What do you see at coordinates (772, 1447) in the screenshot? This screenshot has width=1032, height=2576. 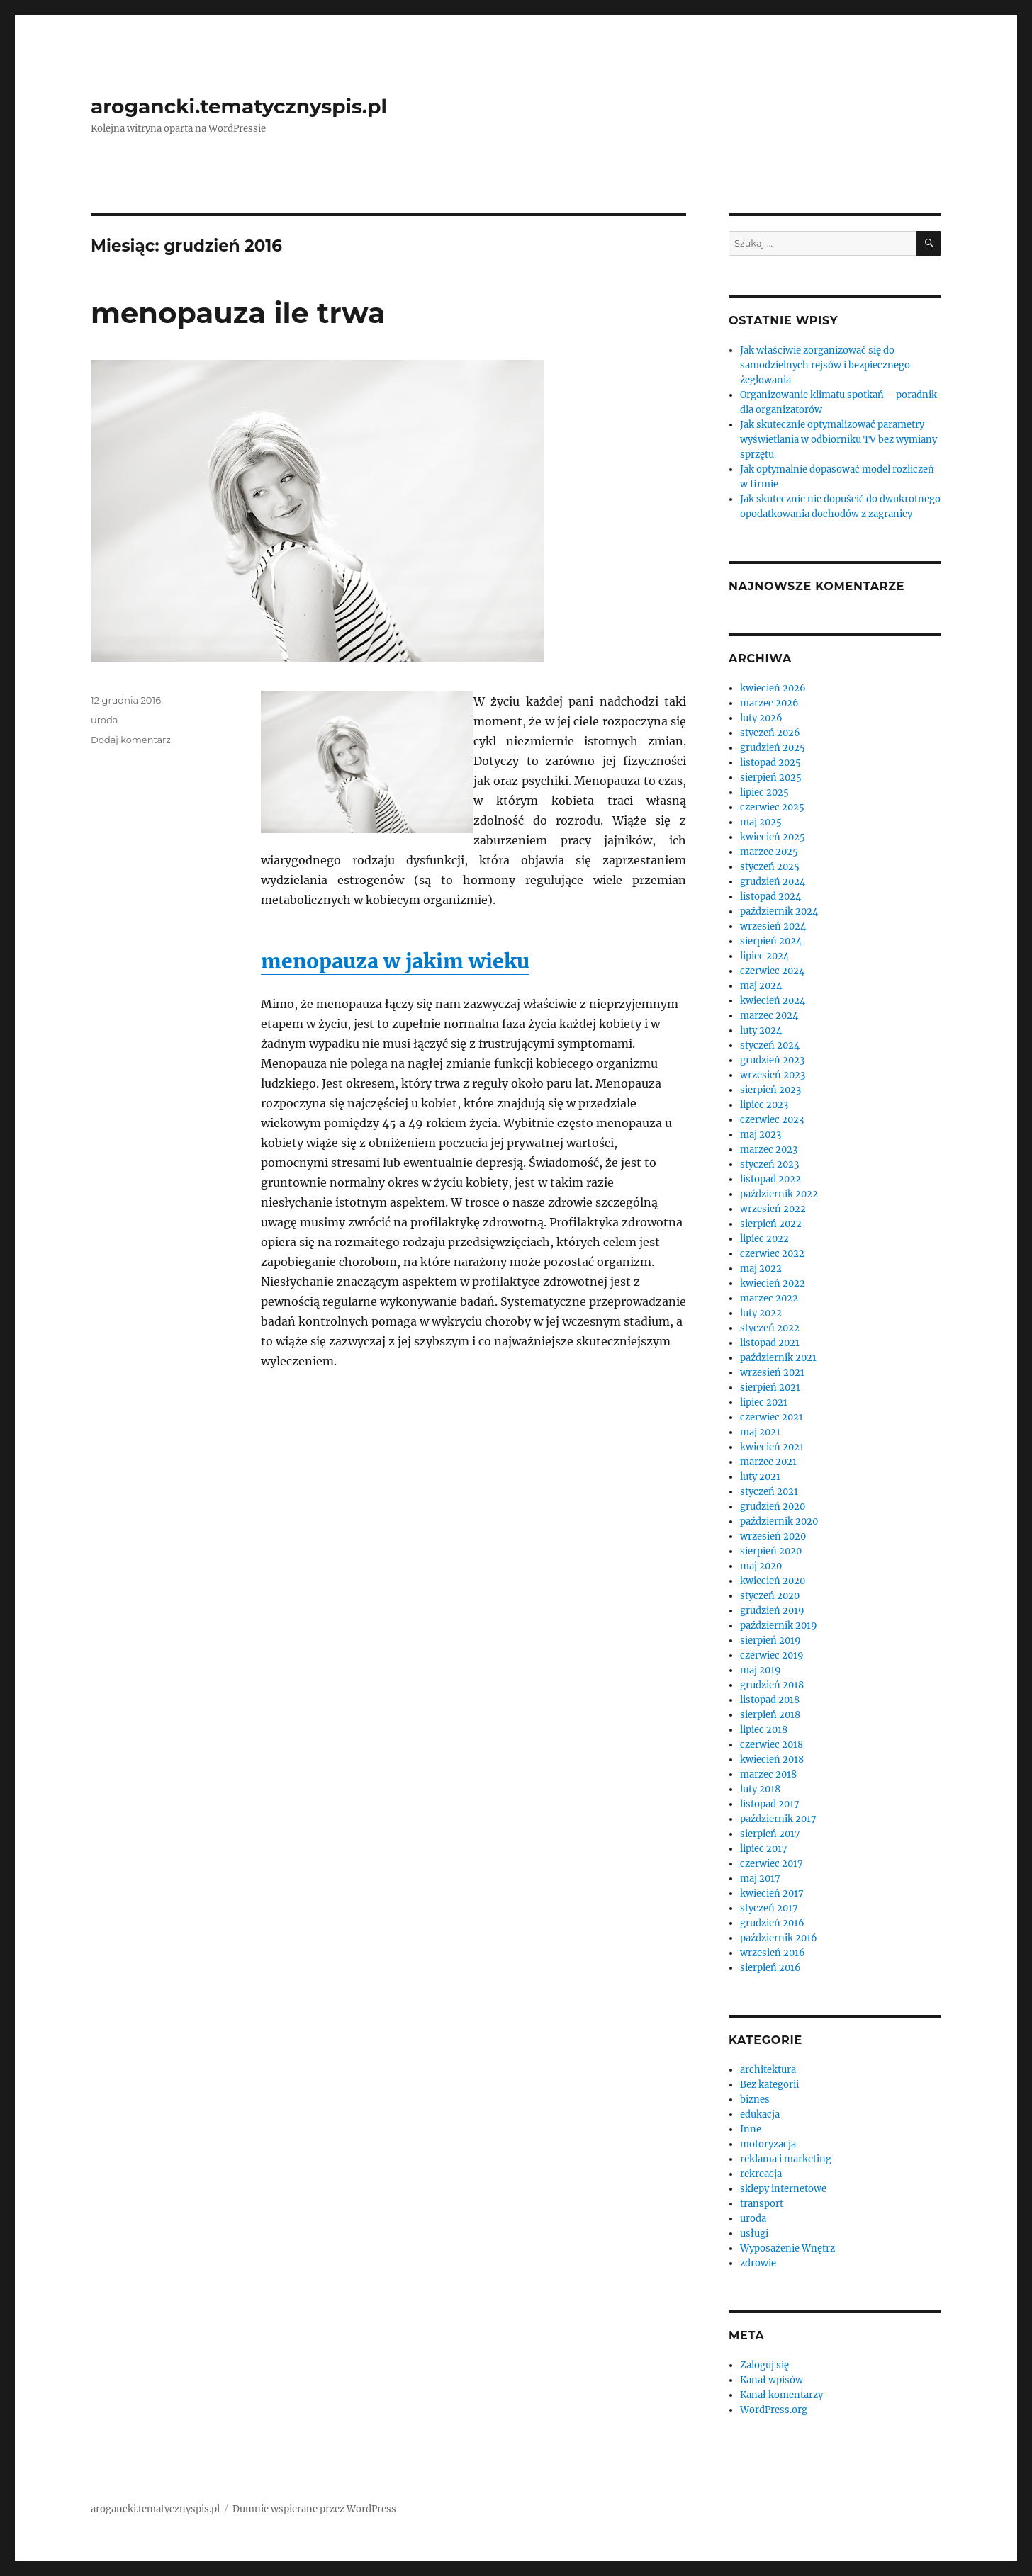 I see `kwiecień 2021` at bounding box center [772, 1447].